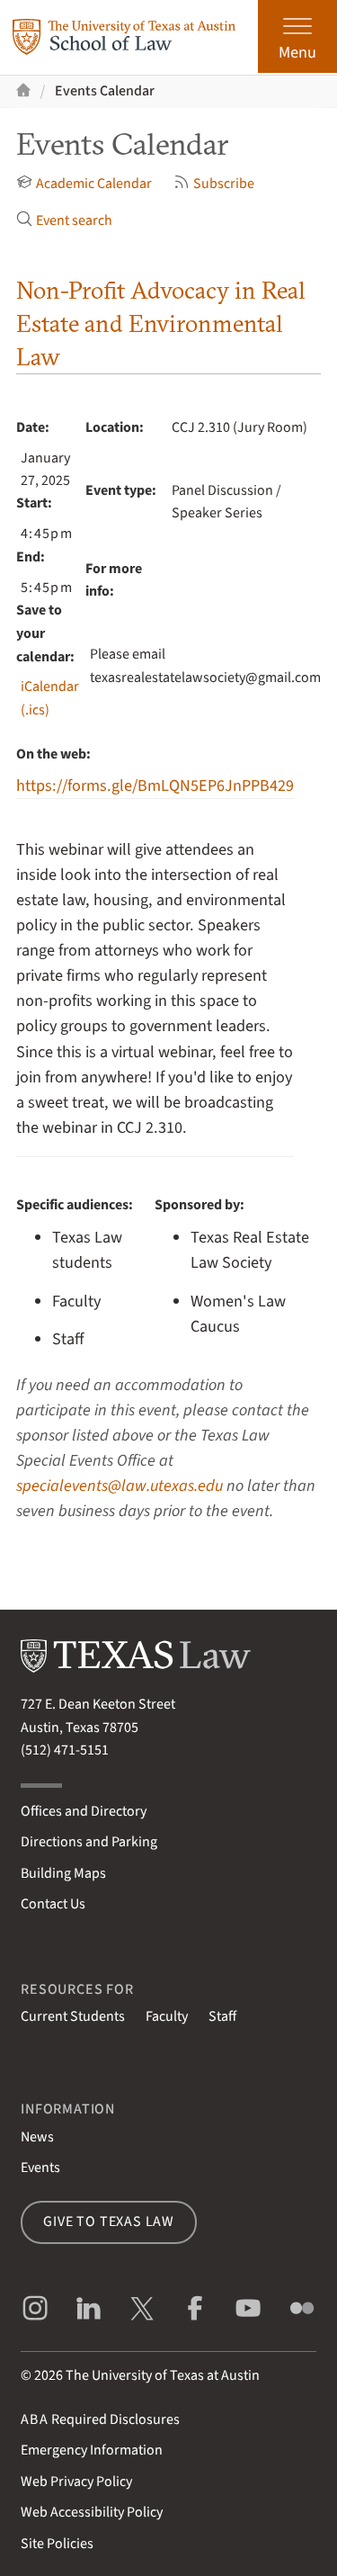 This screenshot has height=2576, width=337. I want to click on Building Maps, so click(63, 1873).